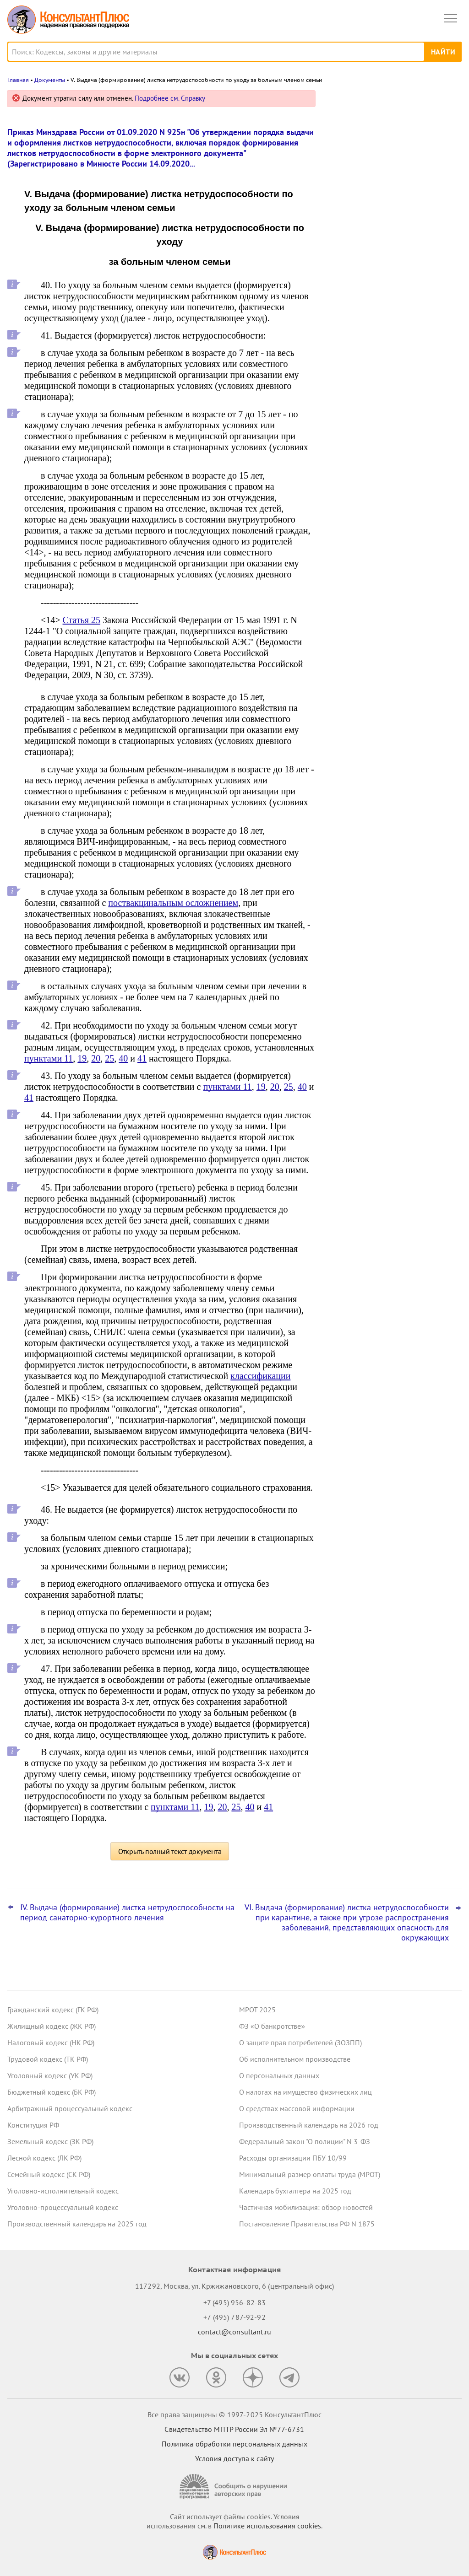 Image resolution: width=469 pixels, height=2576 pixels. Describe the element at coordinates (50, 2141) in the screenshot. I see `Земельный кодекс (ЗК РФ)` at that location.